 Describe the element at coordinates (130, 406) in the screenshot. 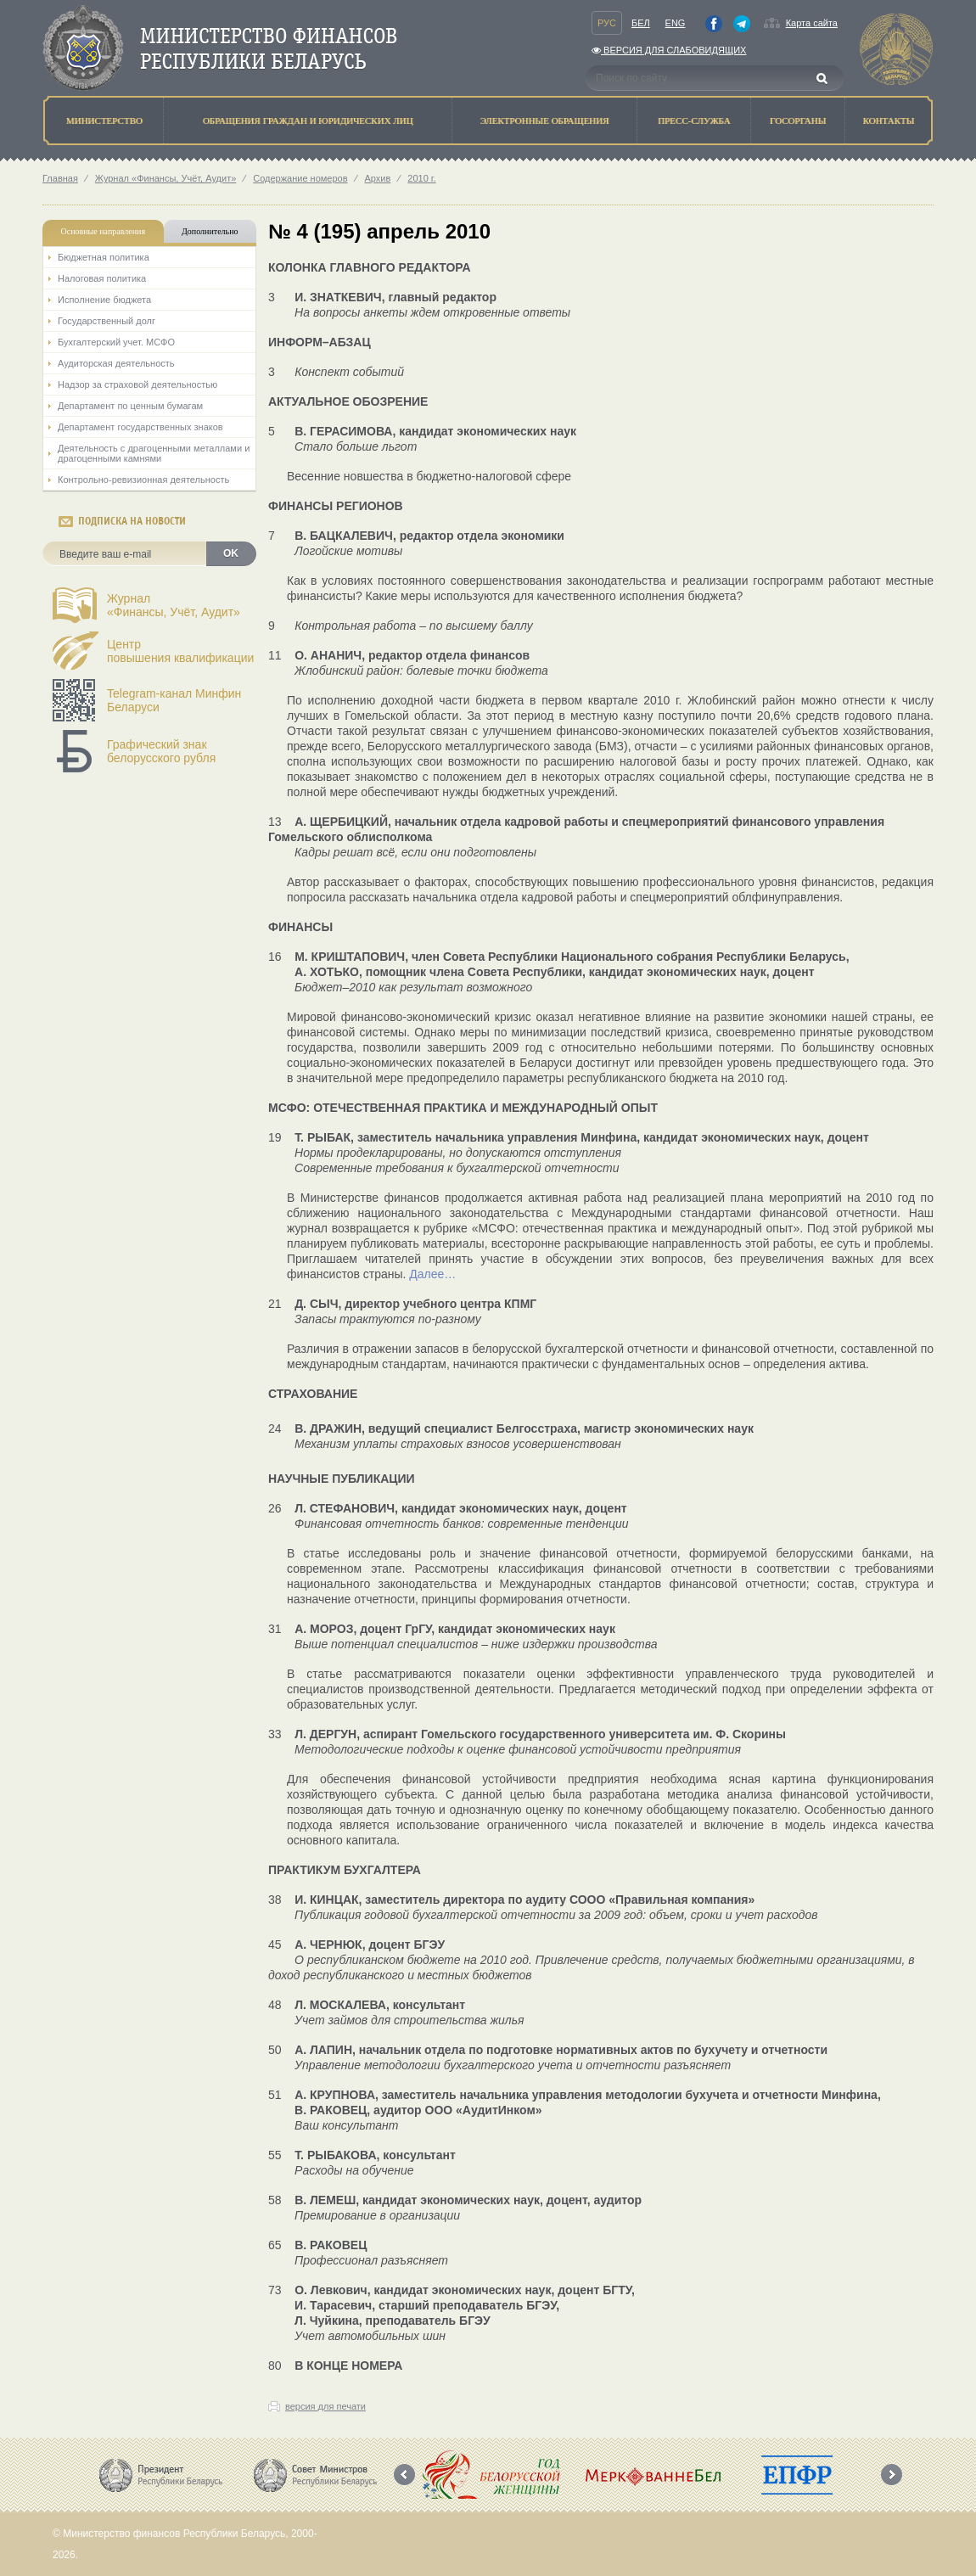

I see `Департамент по ценным бумагам` at that location.